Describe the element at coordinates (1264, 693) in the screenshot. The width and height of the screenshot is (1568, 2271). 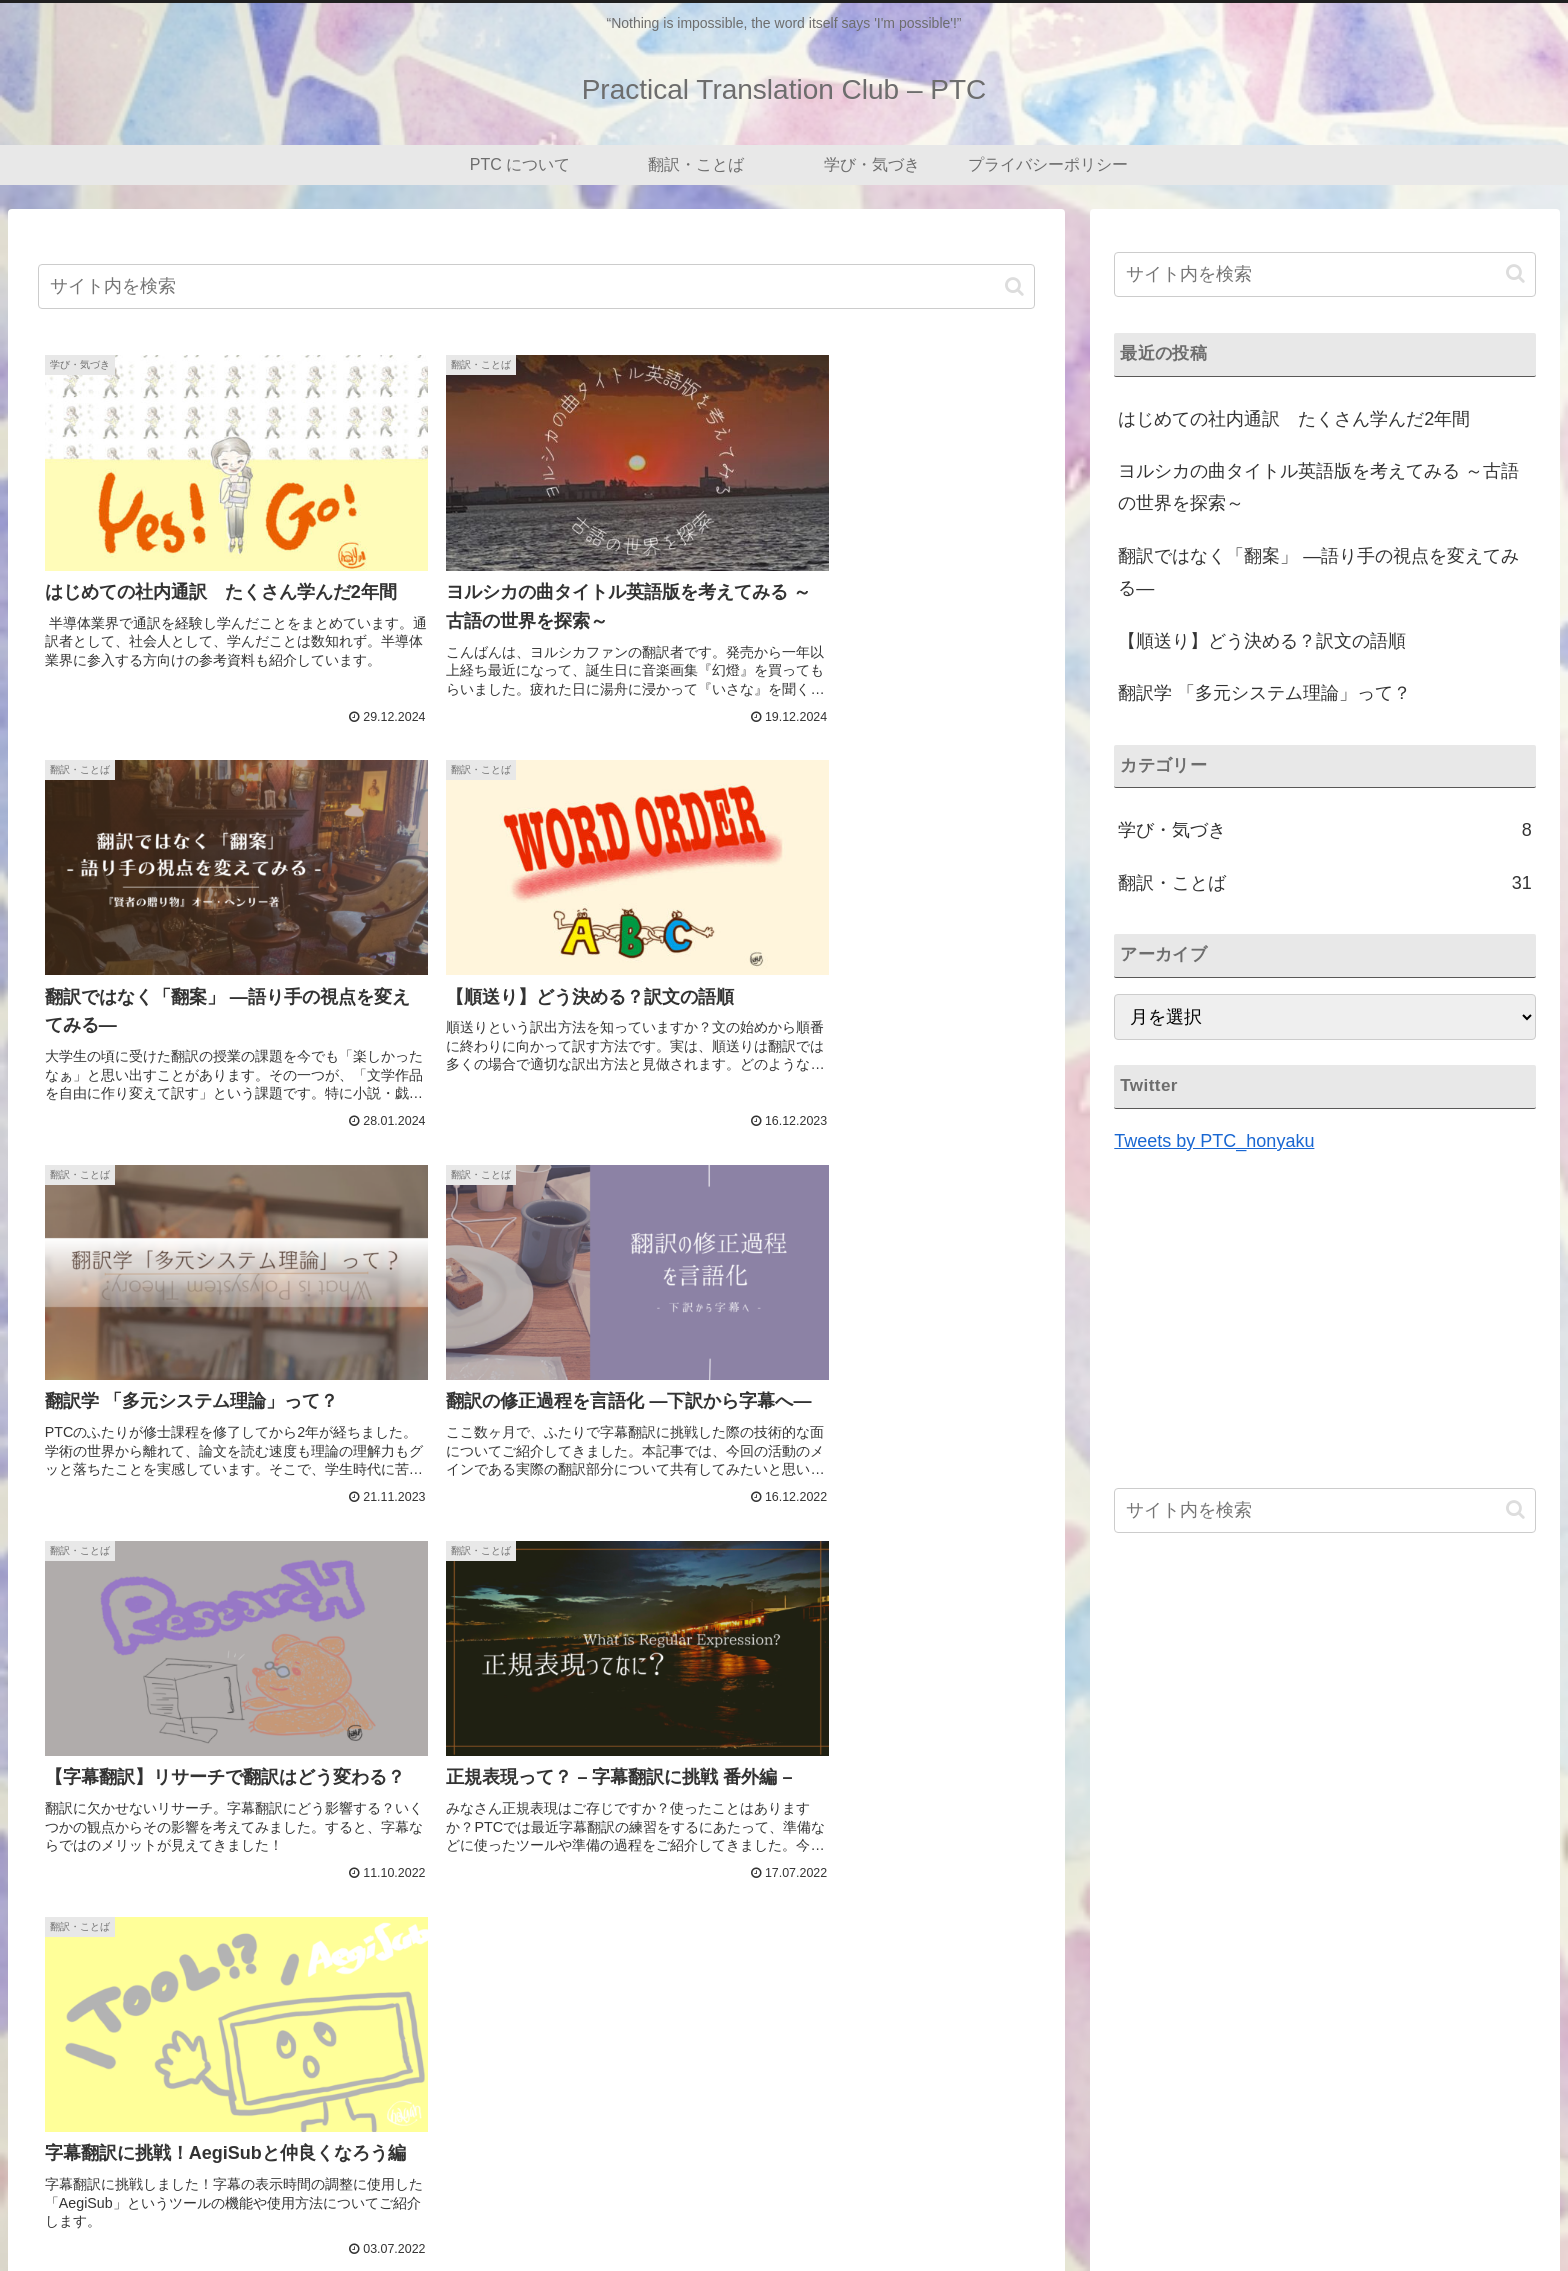
I see `翻訳学 「多元システム理論」って？` at that location.